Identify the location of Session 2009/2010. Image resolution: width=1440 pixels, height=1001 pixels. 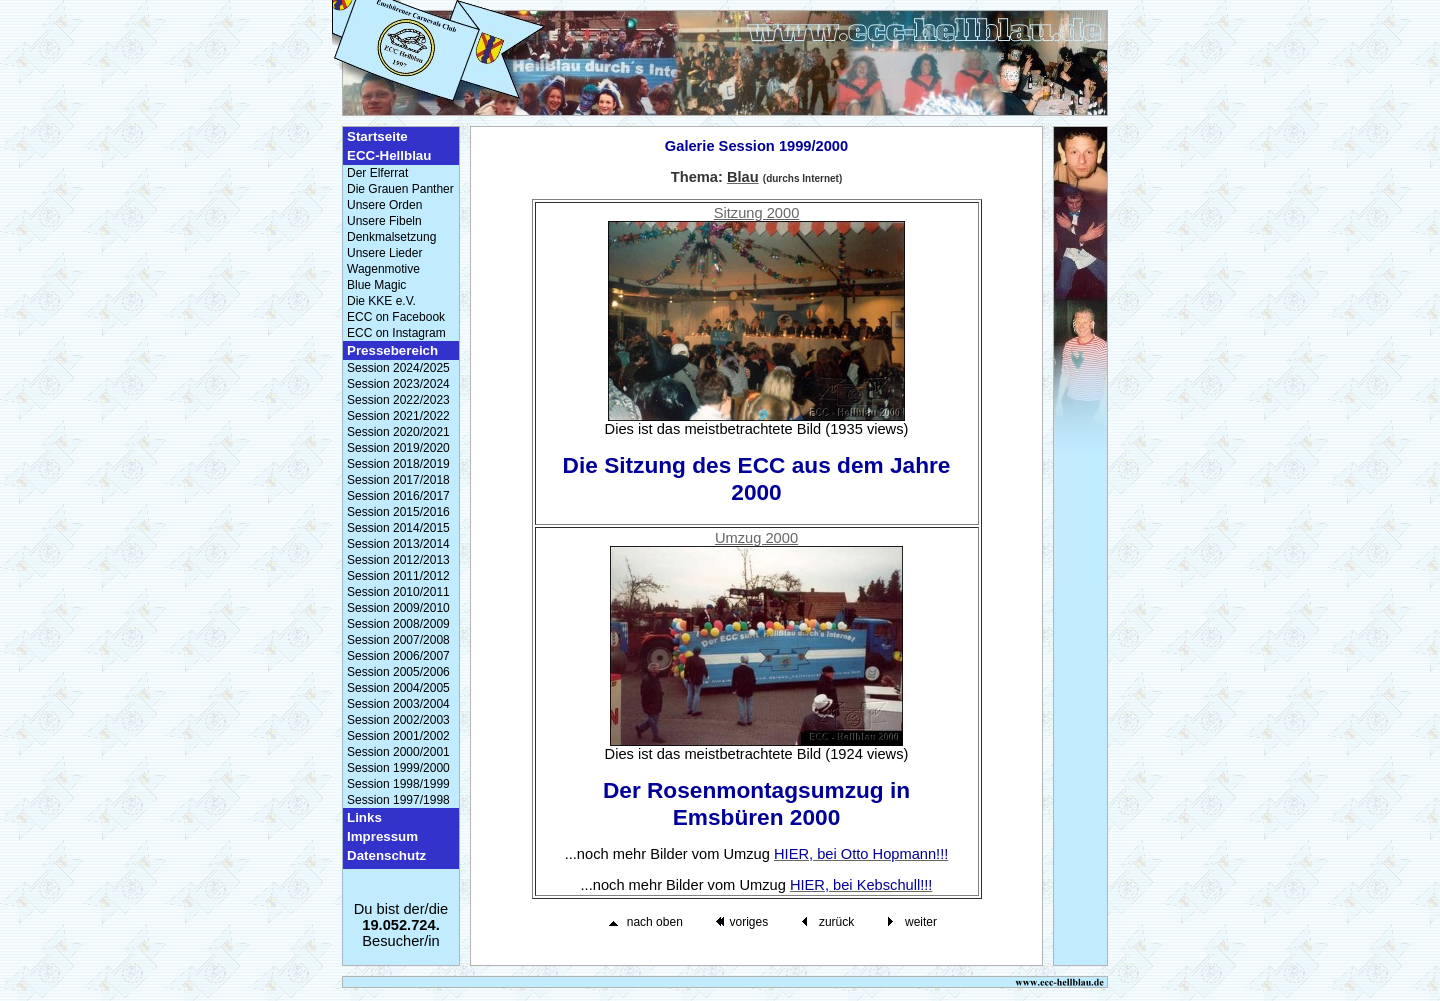
(398, 608).